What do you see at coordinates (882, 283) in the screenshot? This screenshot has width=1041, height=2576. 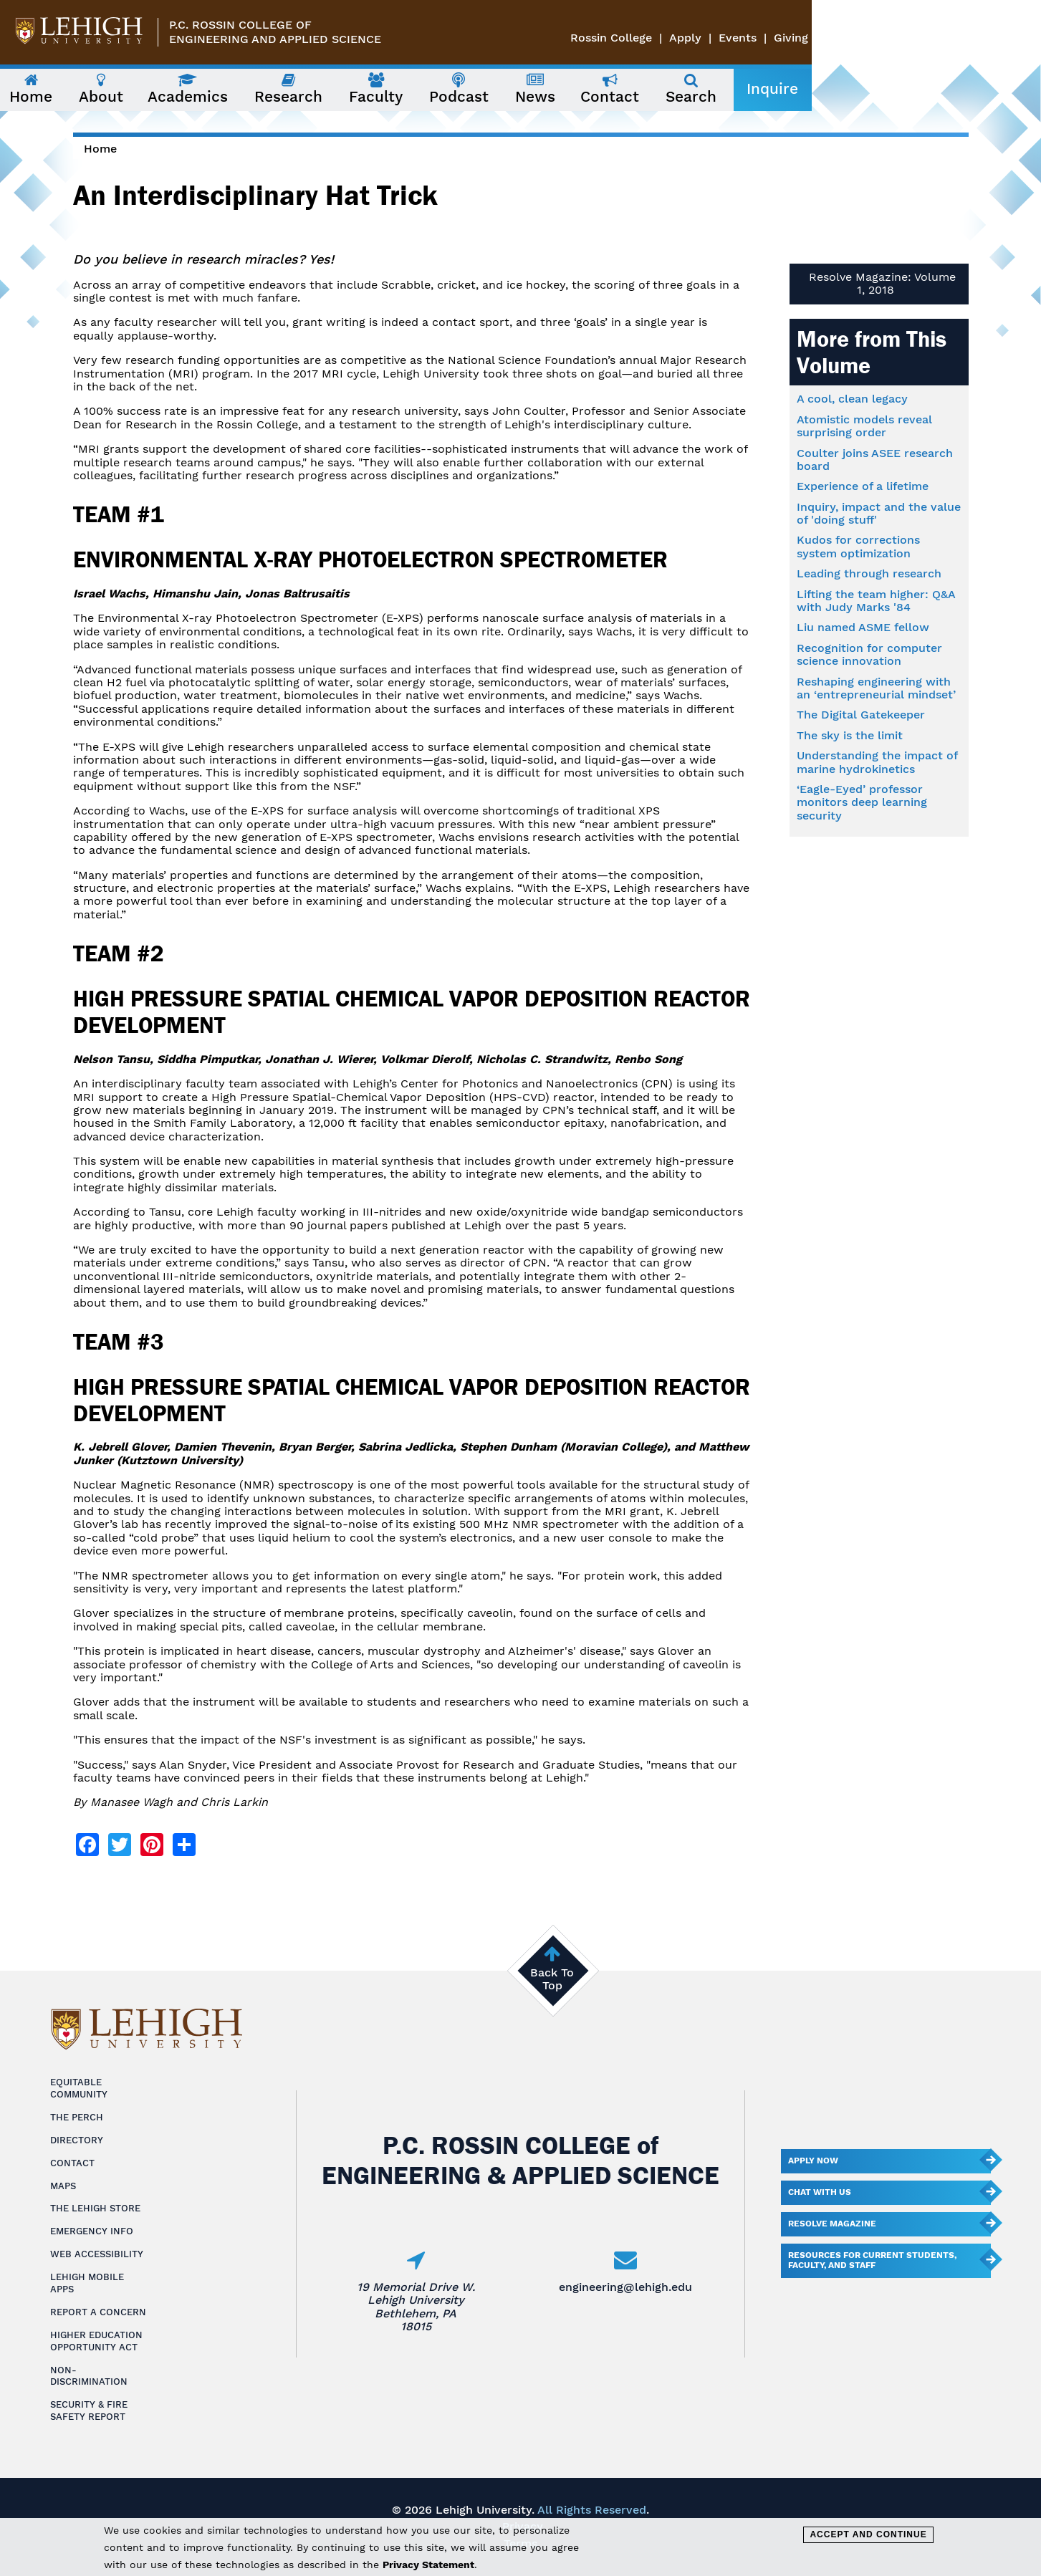 I see `Resolve Magazine: Volume 1, 2018` at bounding box center [882, 283].